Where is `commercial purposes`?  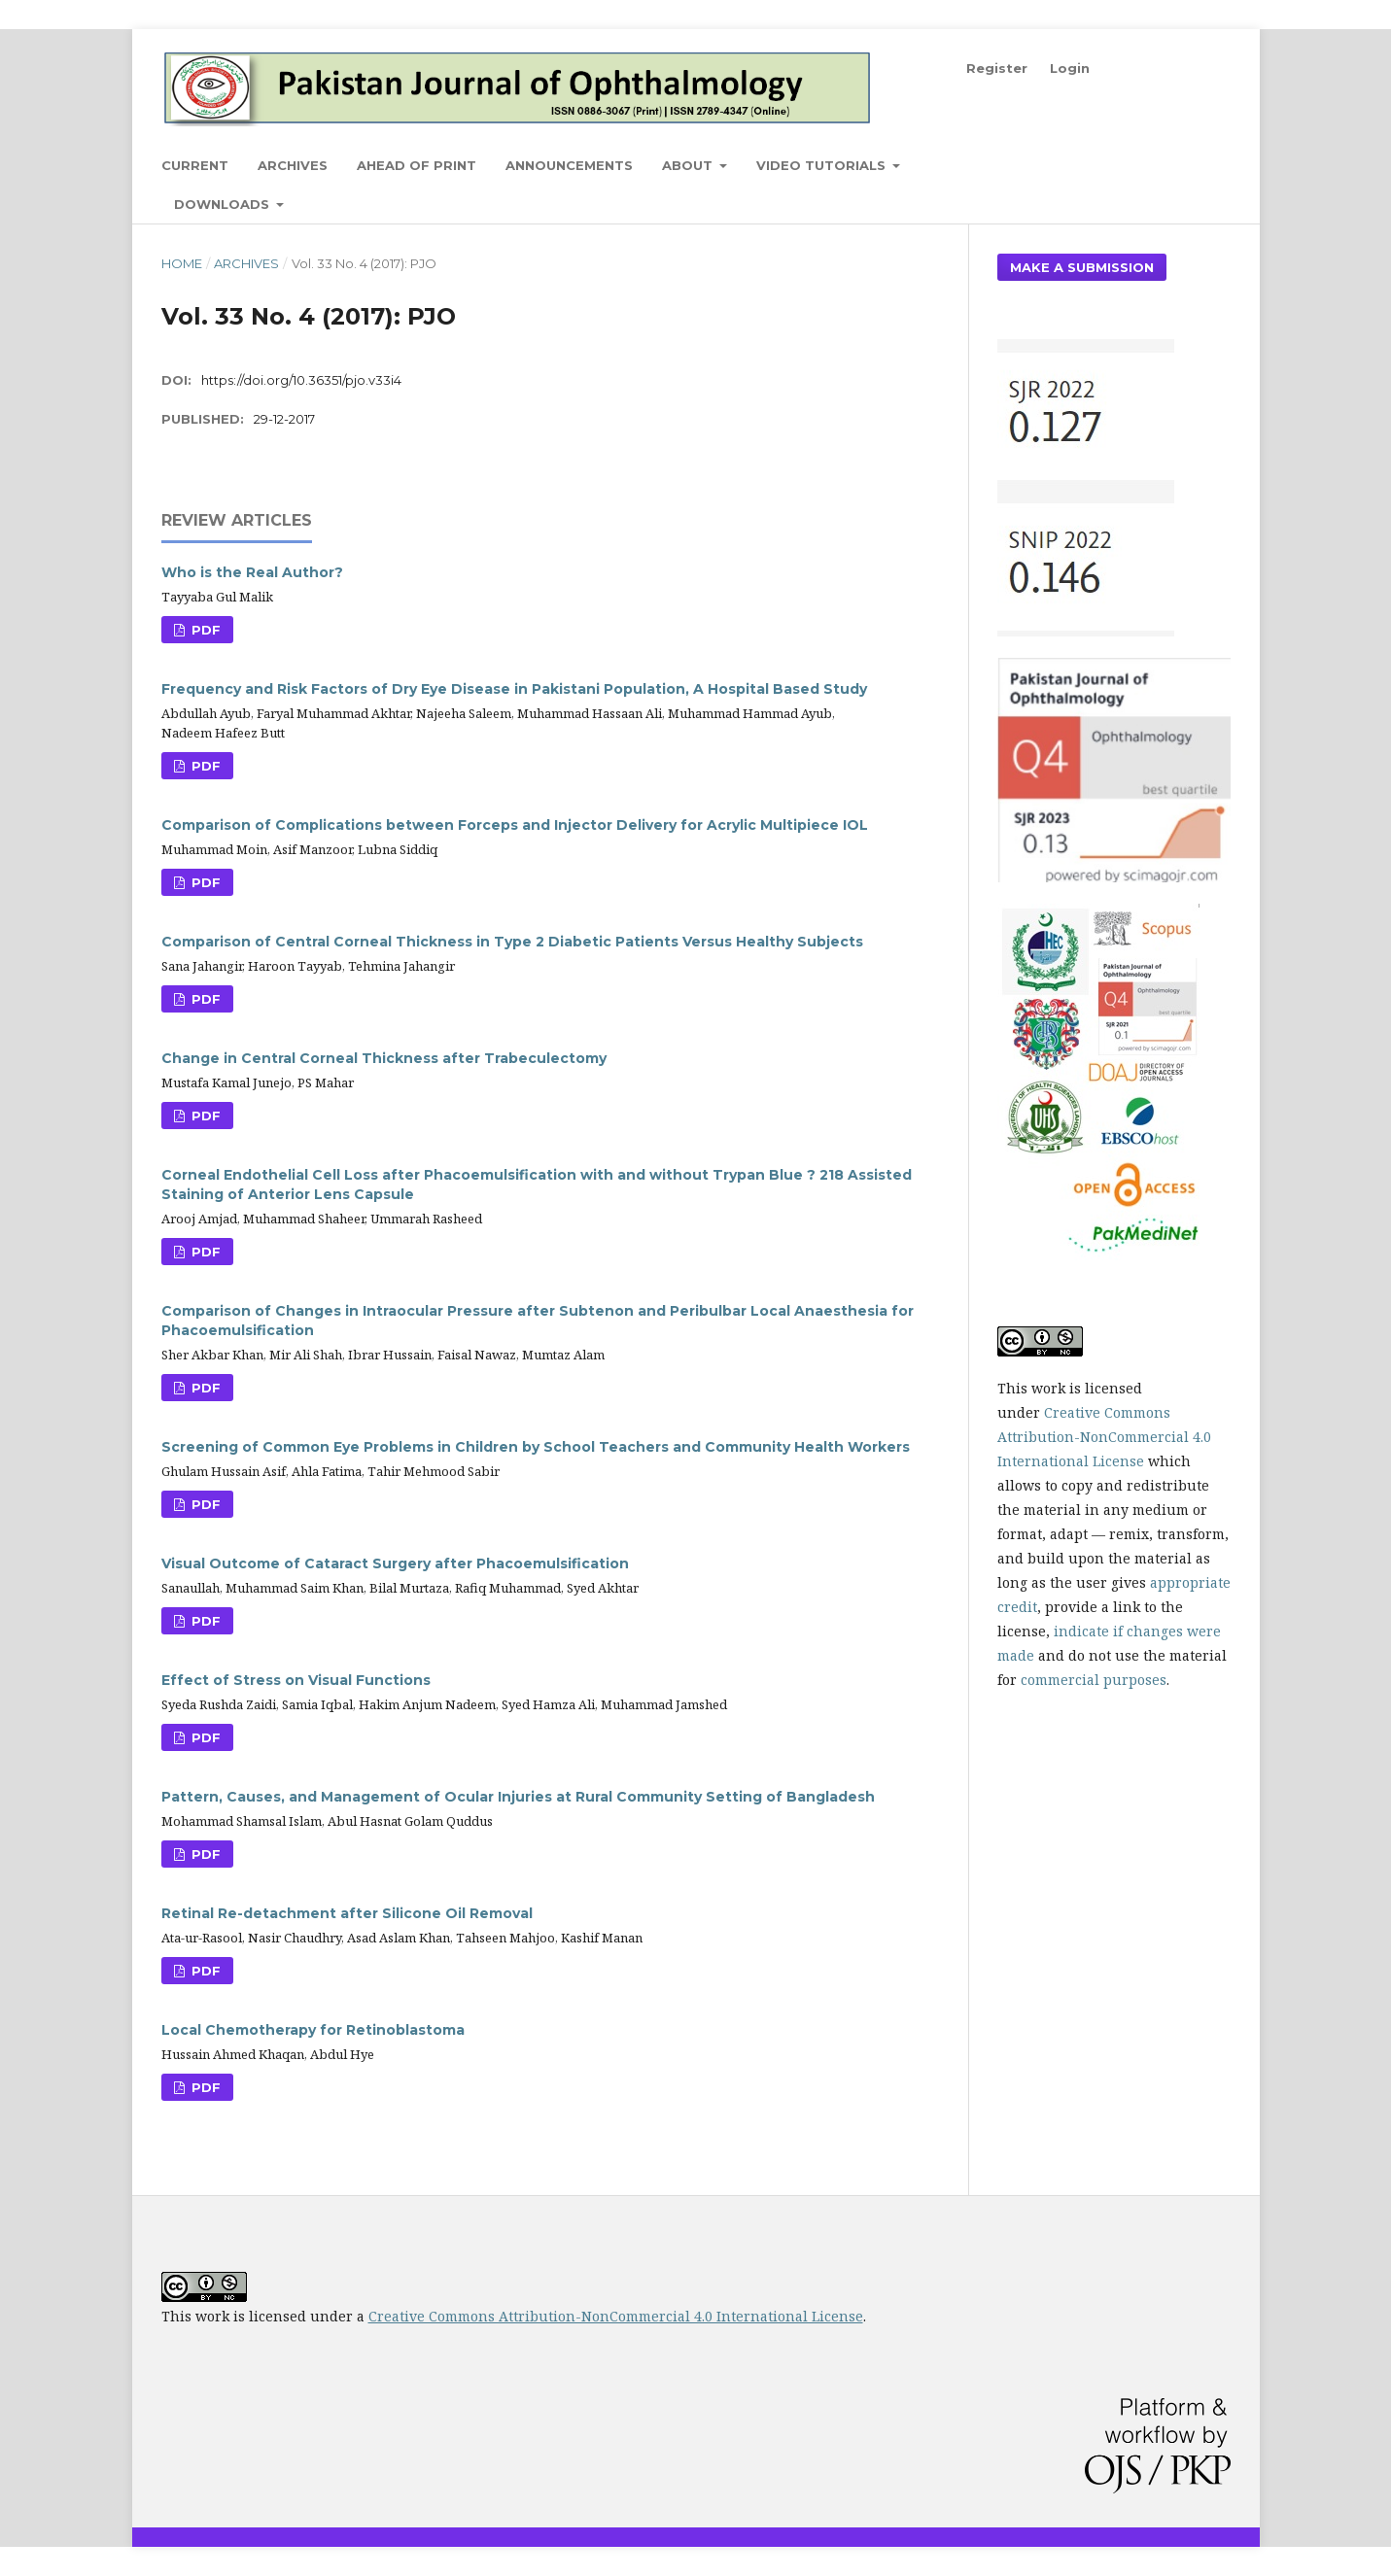 commercial purposes is located at coordinates (1093, 1679).